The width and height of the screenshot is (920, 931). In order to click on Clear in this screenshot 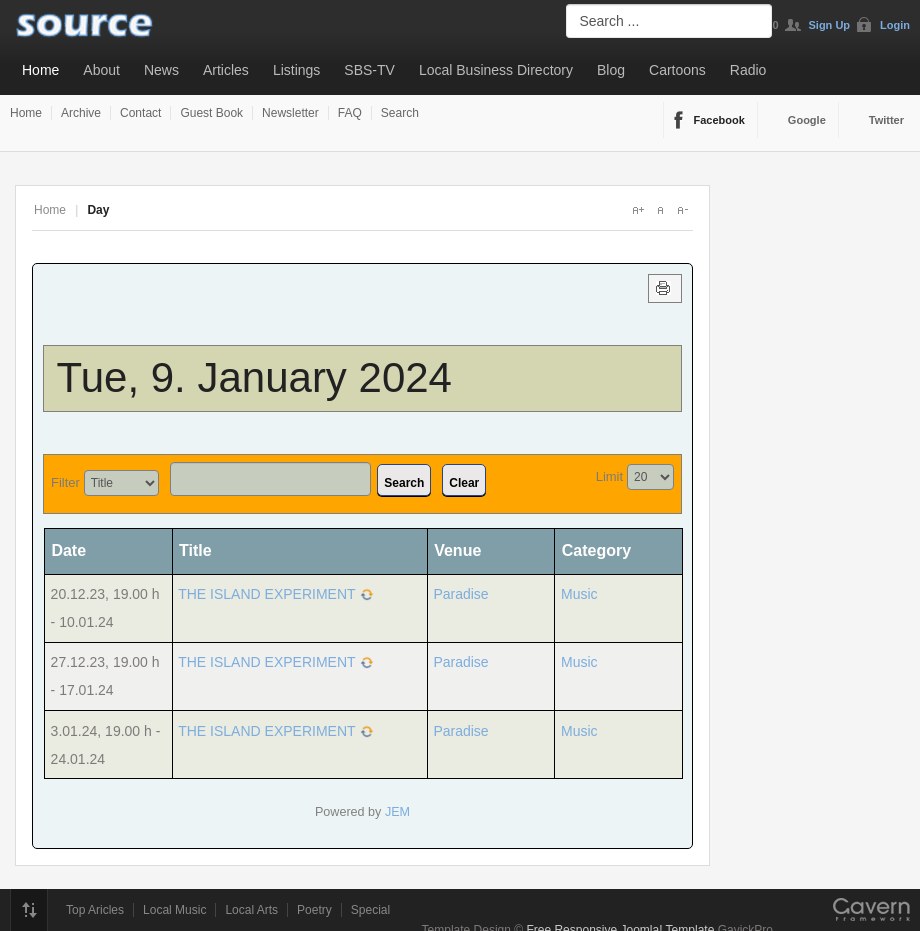, I will do `click(464, 483)`.